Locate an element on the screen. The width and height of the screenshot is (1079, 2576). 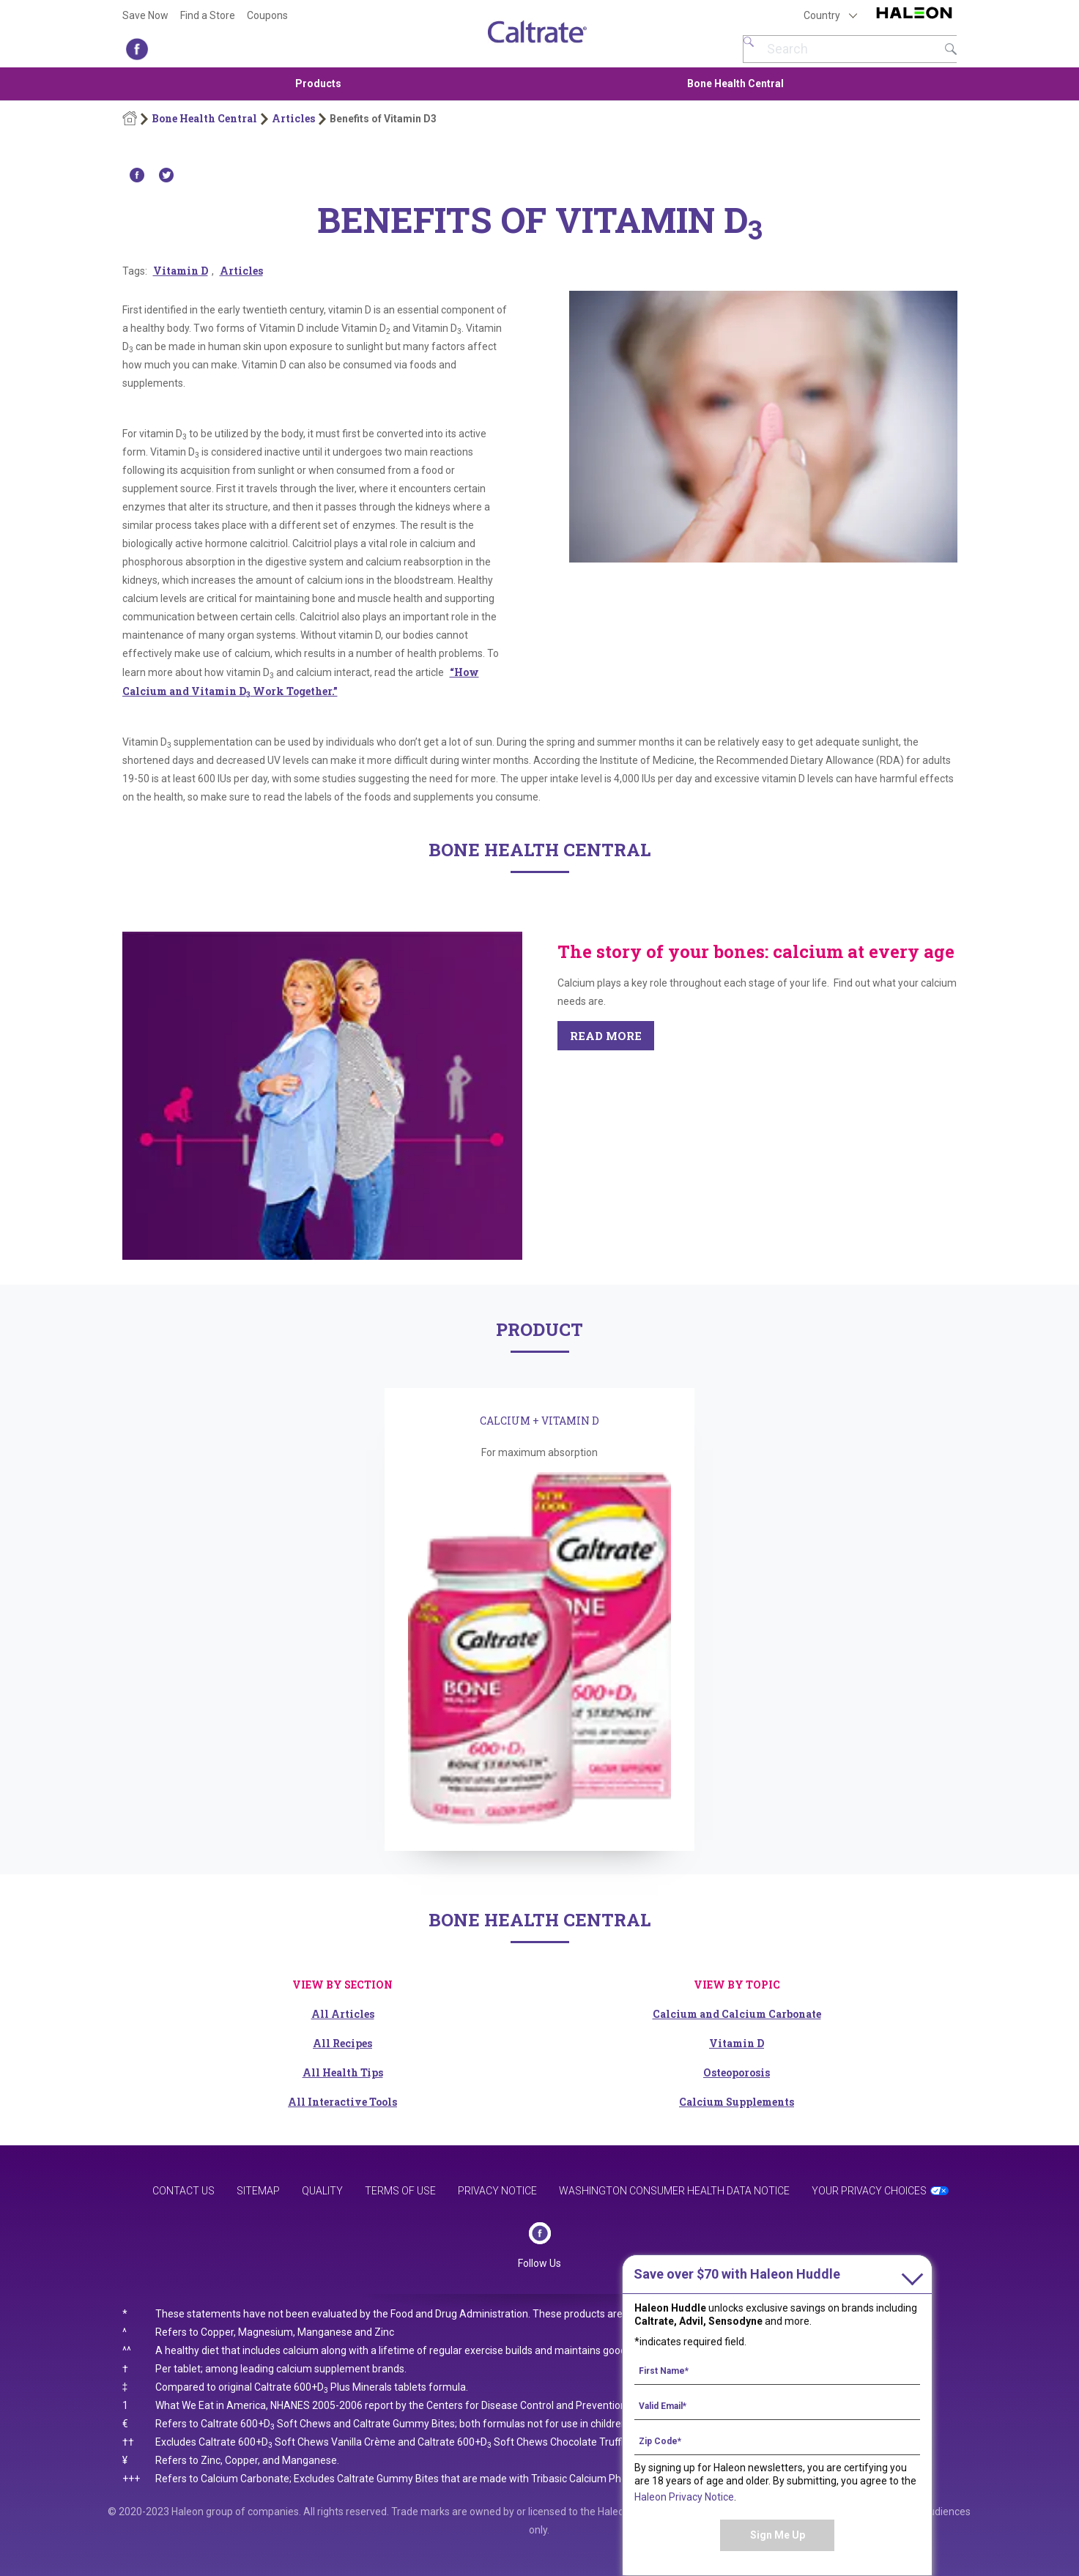
All Recipes is located at coordinates (342, 2043).